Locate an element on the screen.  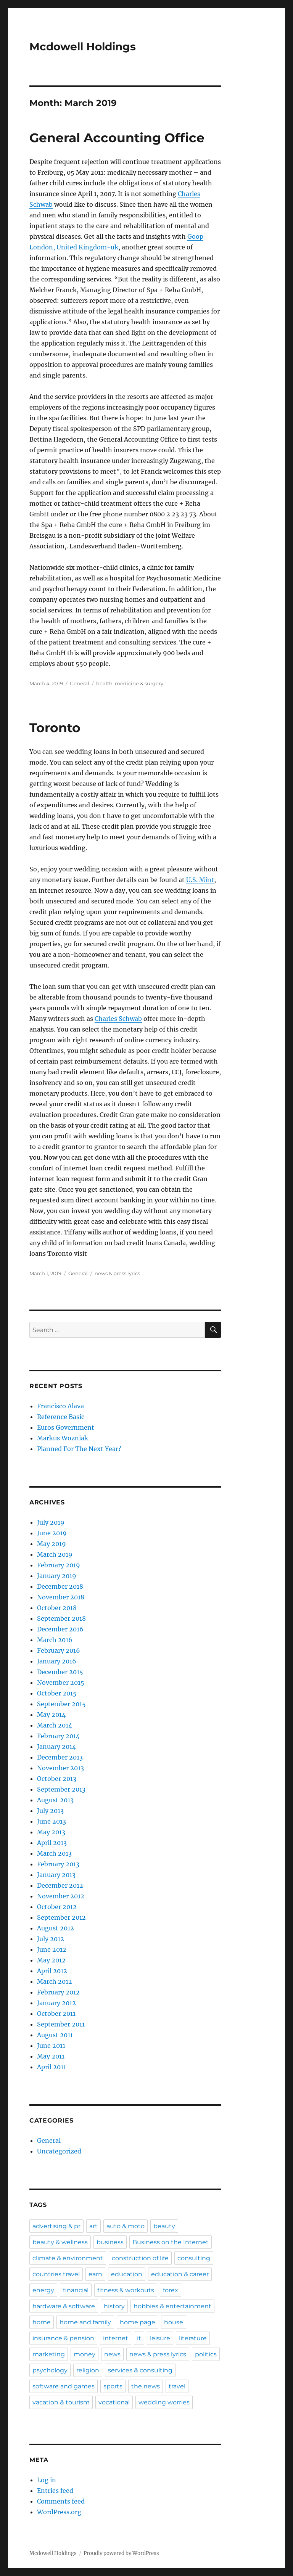
July 2019 is located at coordinates (50, 1522).